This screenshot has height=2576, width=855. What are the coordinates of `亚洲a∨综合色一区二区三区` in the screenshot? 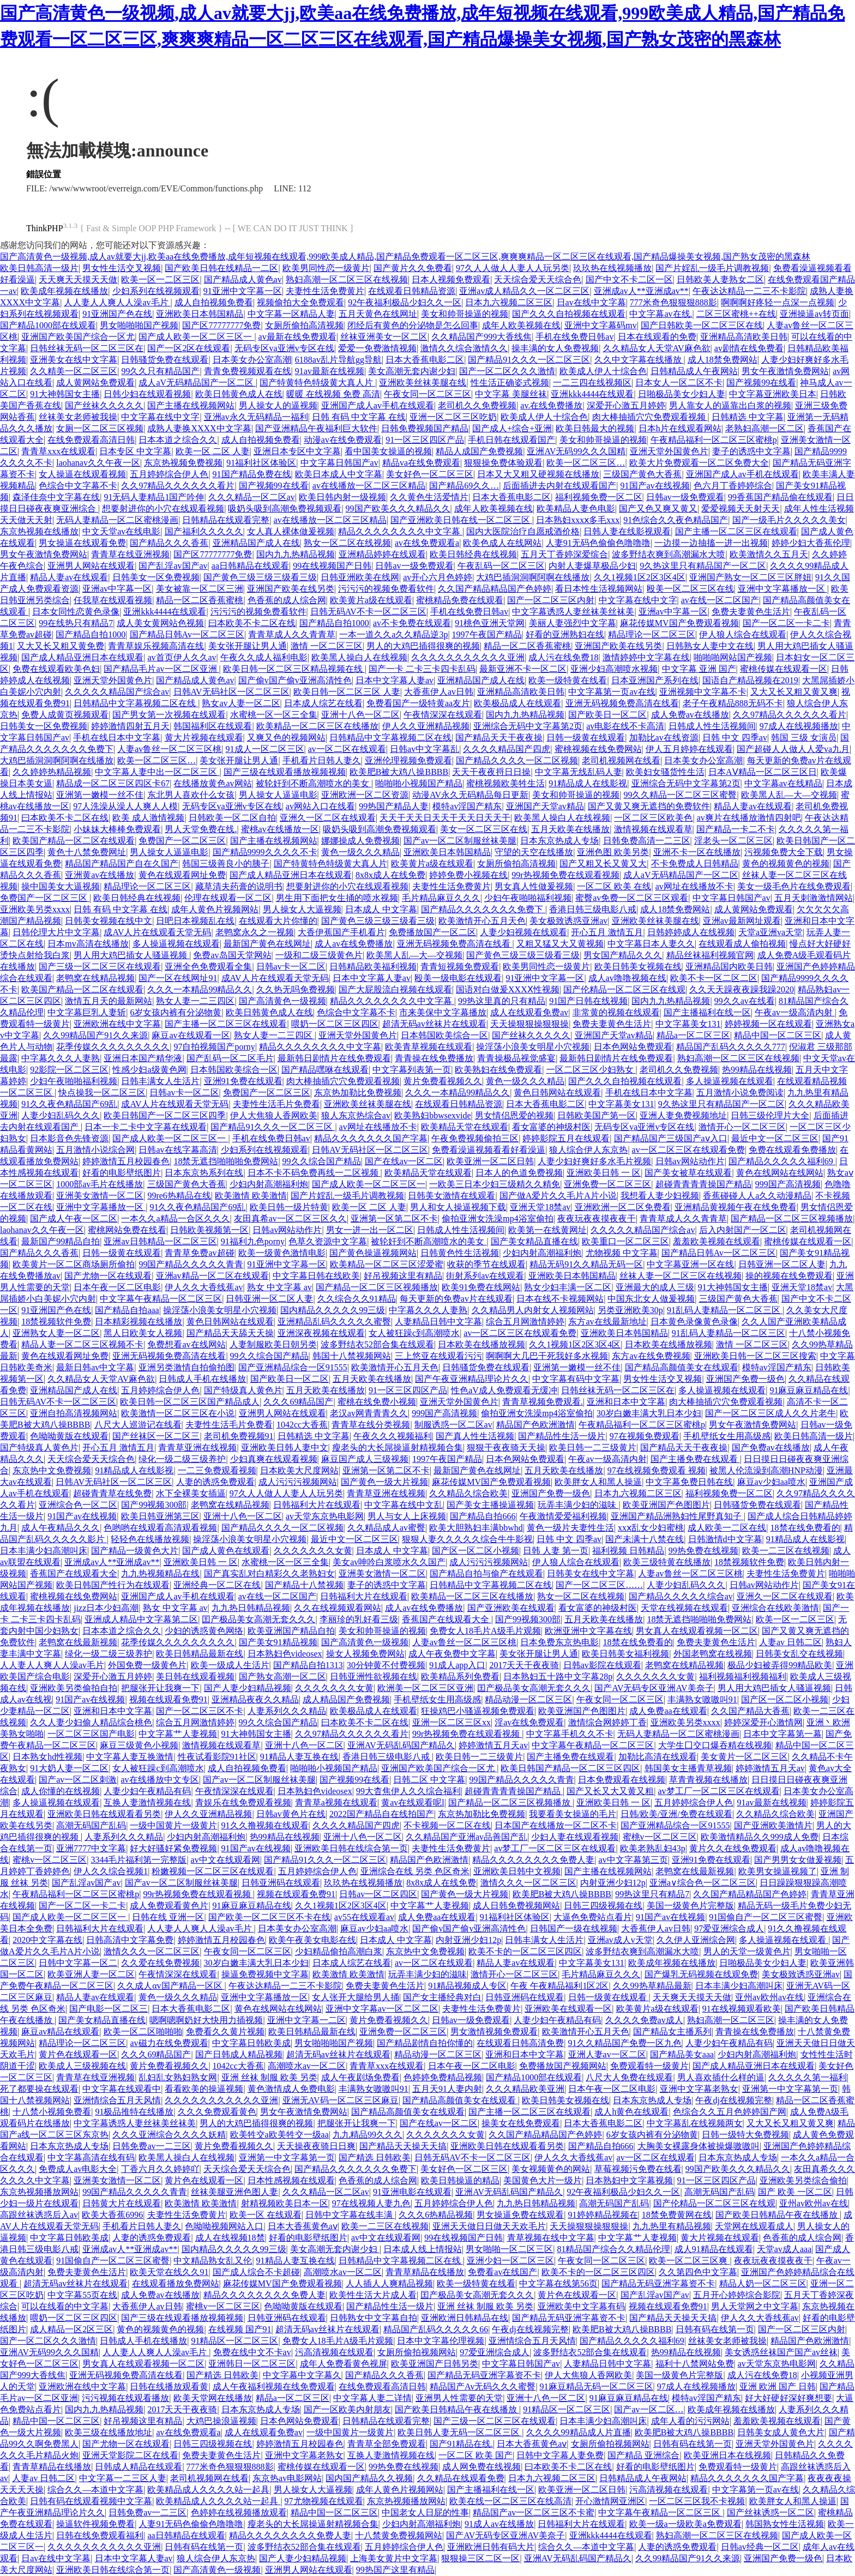 It's located at (702, 1882).